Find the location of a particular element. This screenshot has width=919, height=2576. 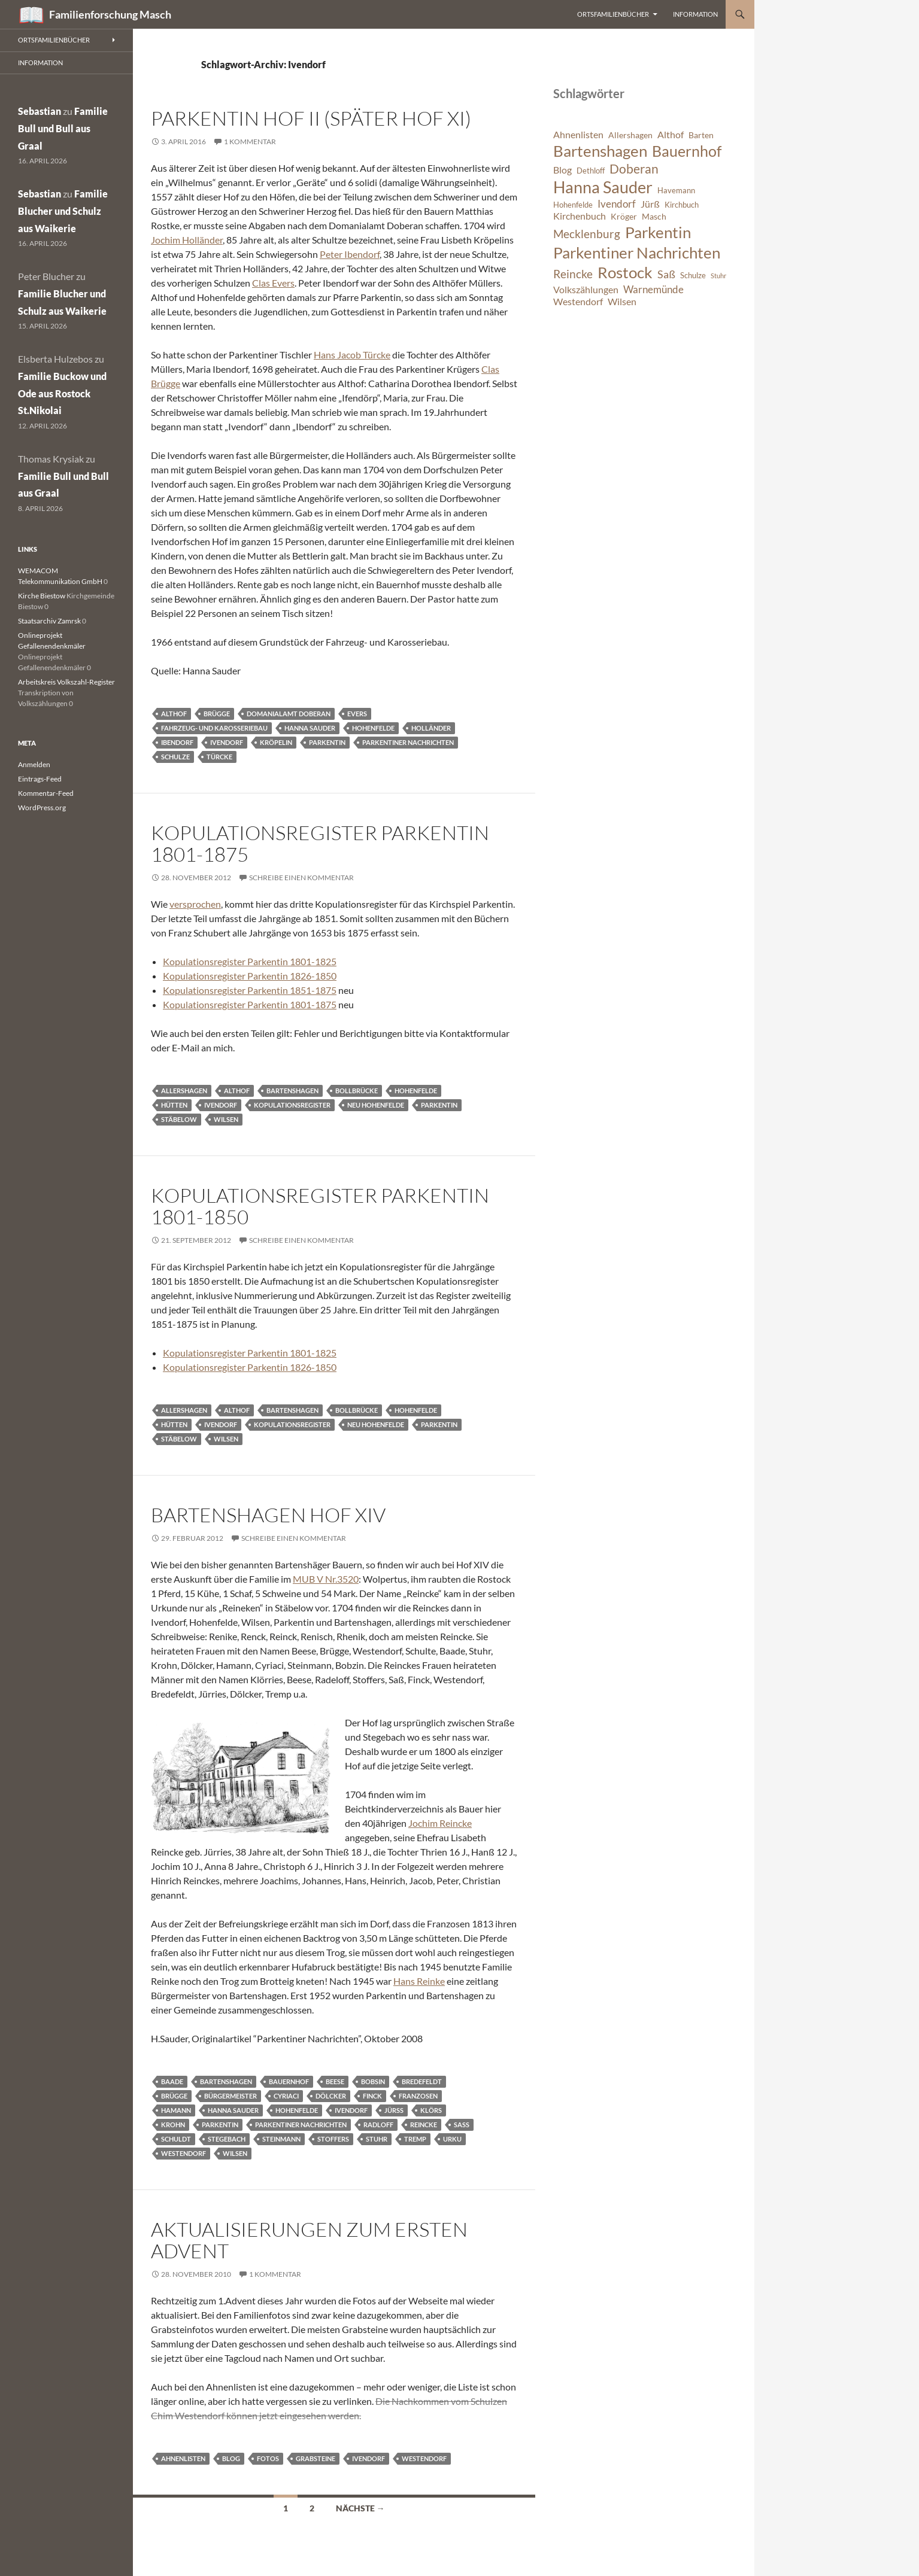

Radloff is located at coordinates (378, 2124).